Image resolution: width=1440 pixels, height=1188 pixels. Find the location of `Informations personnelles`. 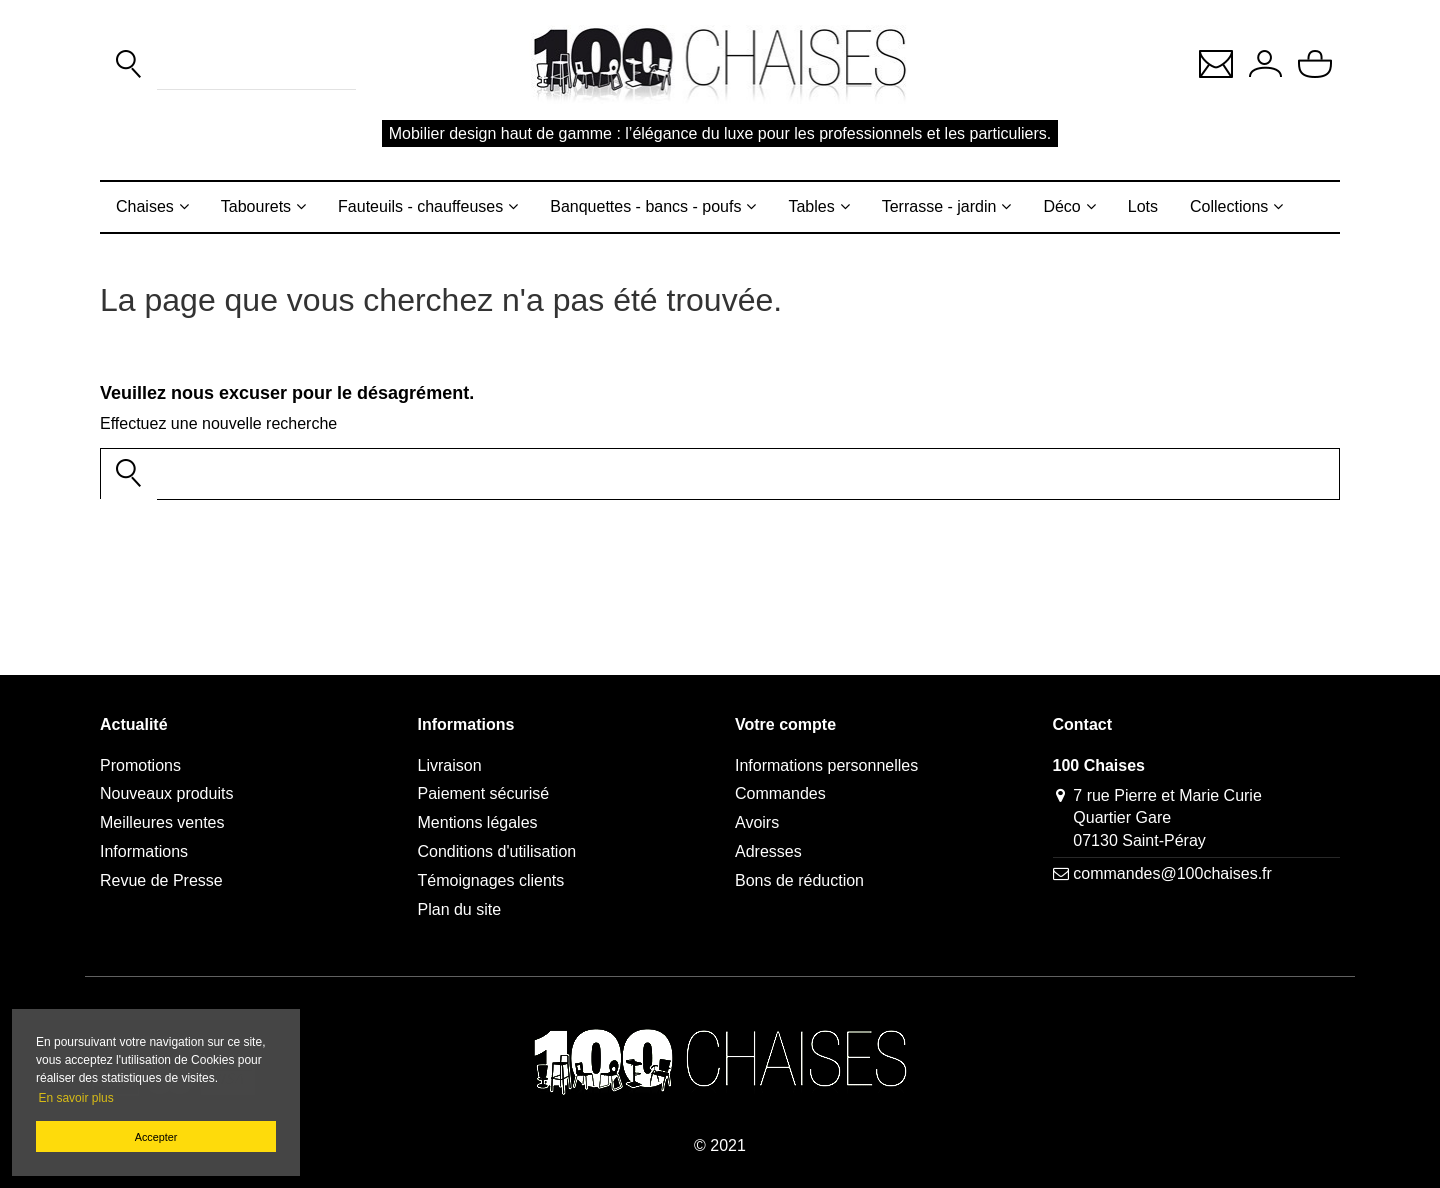

Informations personnelles is located at coordinates (826, 765).